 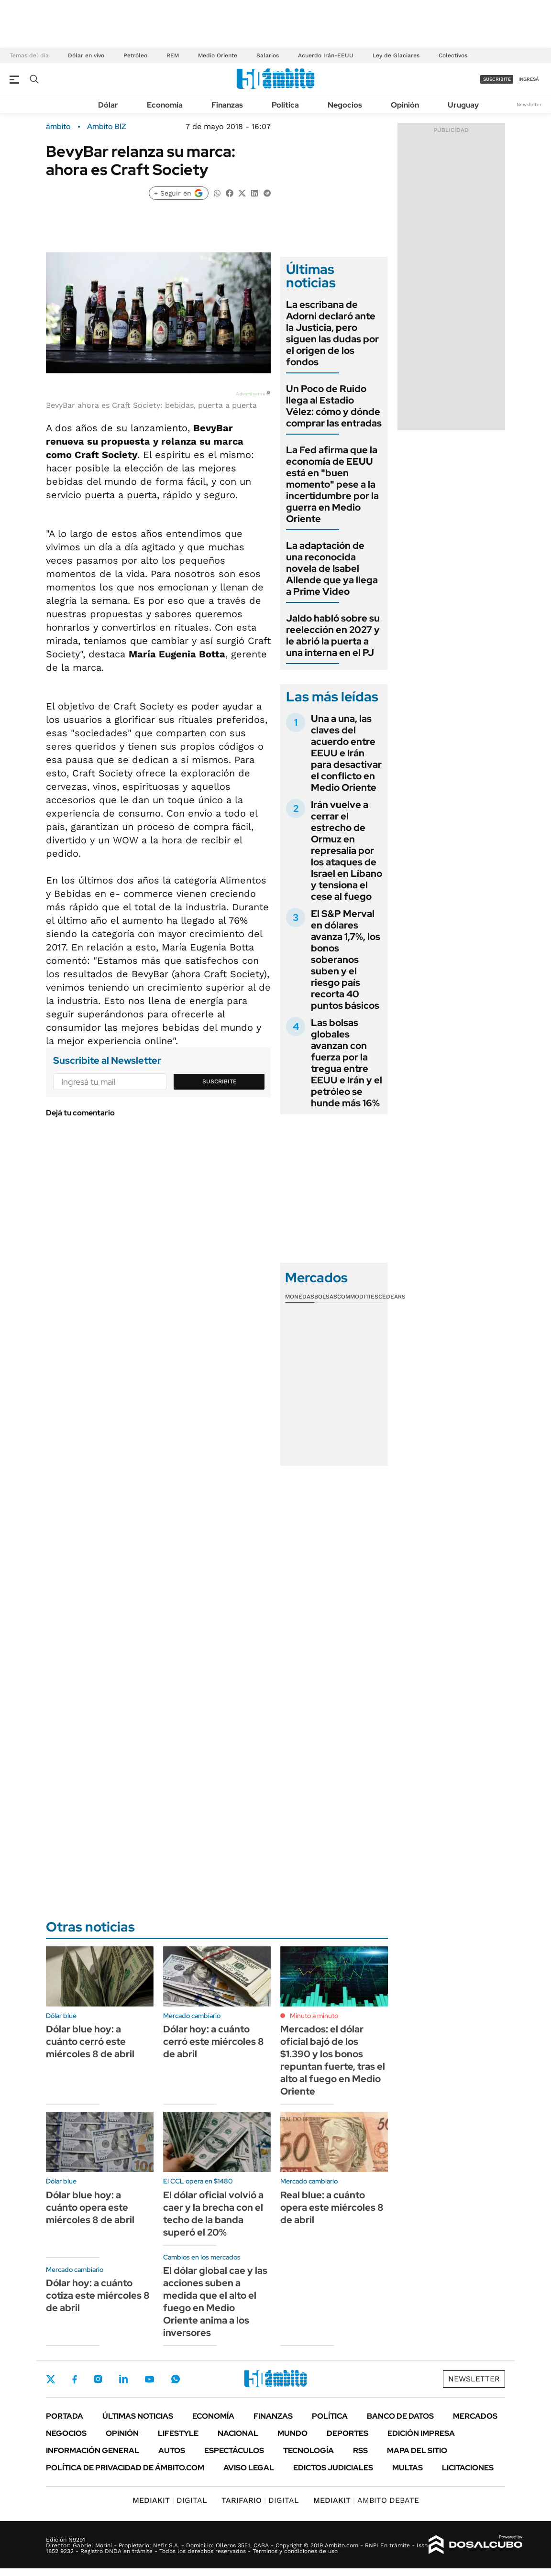 What do you see at coordinates (123, 2379) in the screenshot?
I see `LinkedIn` at bounding box center [123, 2379].